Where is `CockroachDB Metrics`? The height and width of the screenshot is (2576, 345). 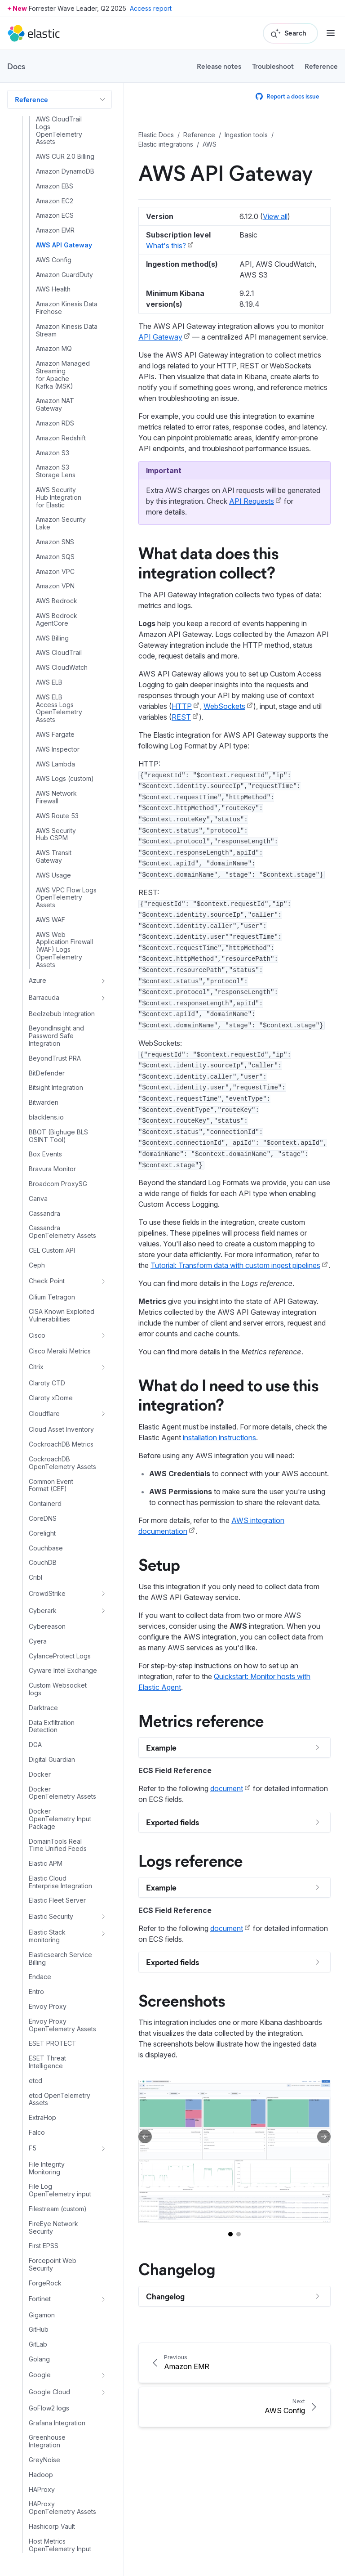 CockroachDB Metrics is located at coordinates (61, 1444).